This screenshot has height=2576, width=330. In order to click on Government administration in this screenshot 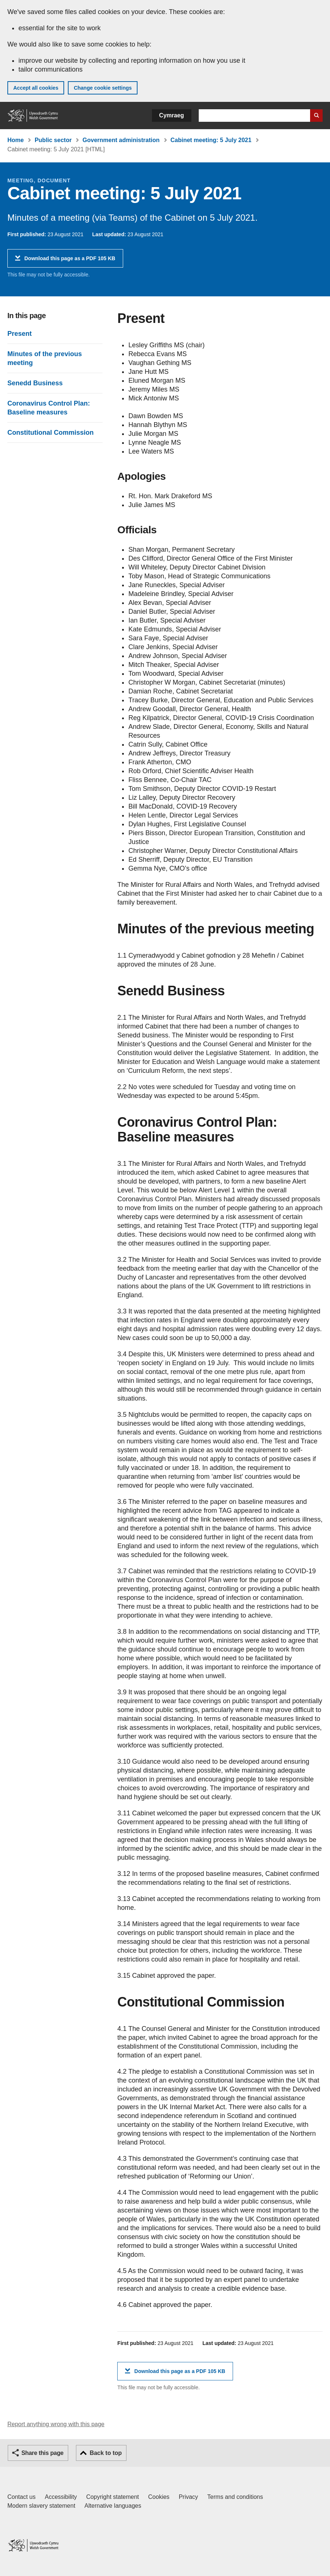, I will do `click(121, 140)`.